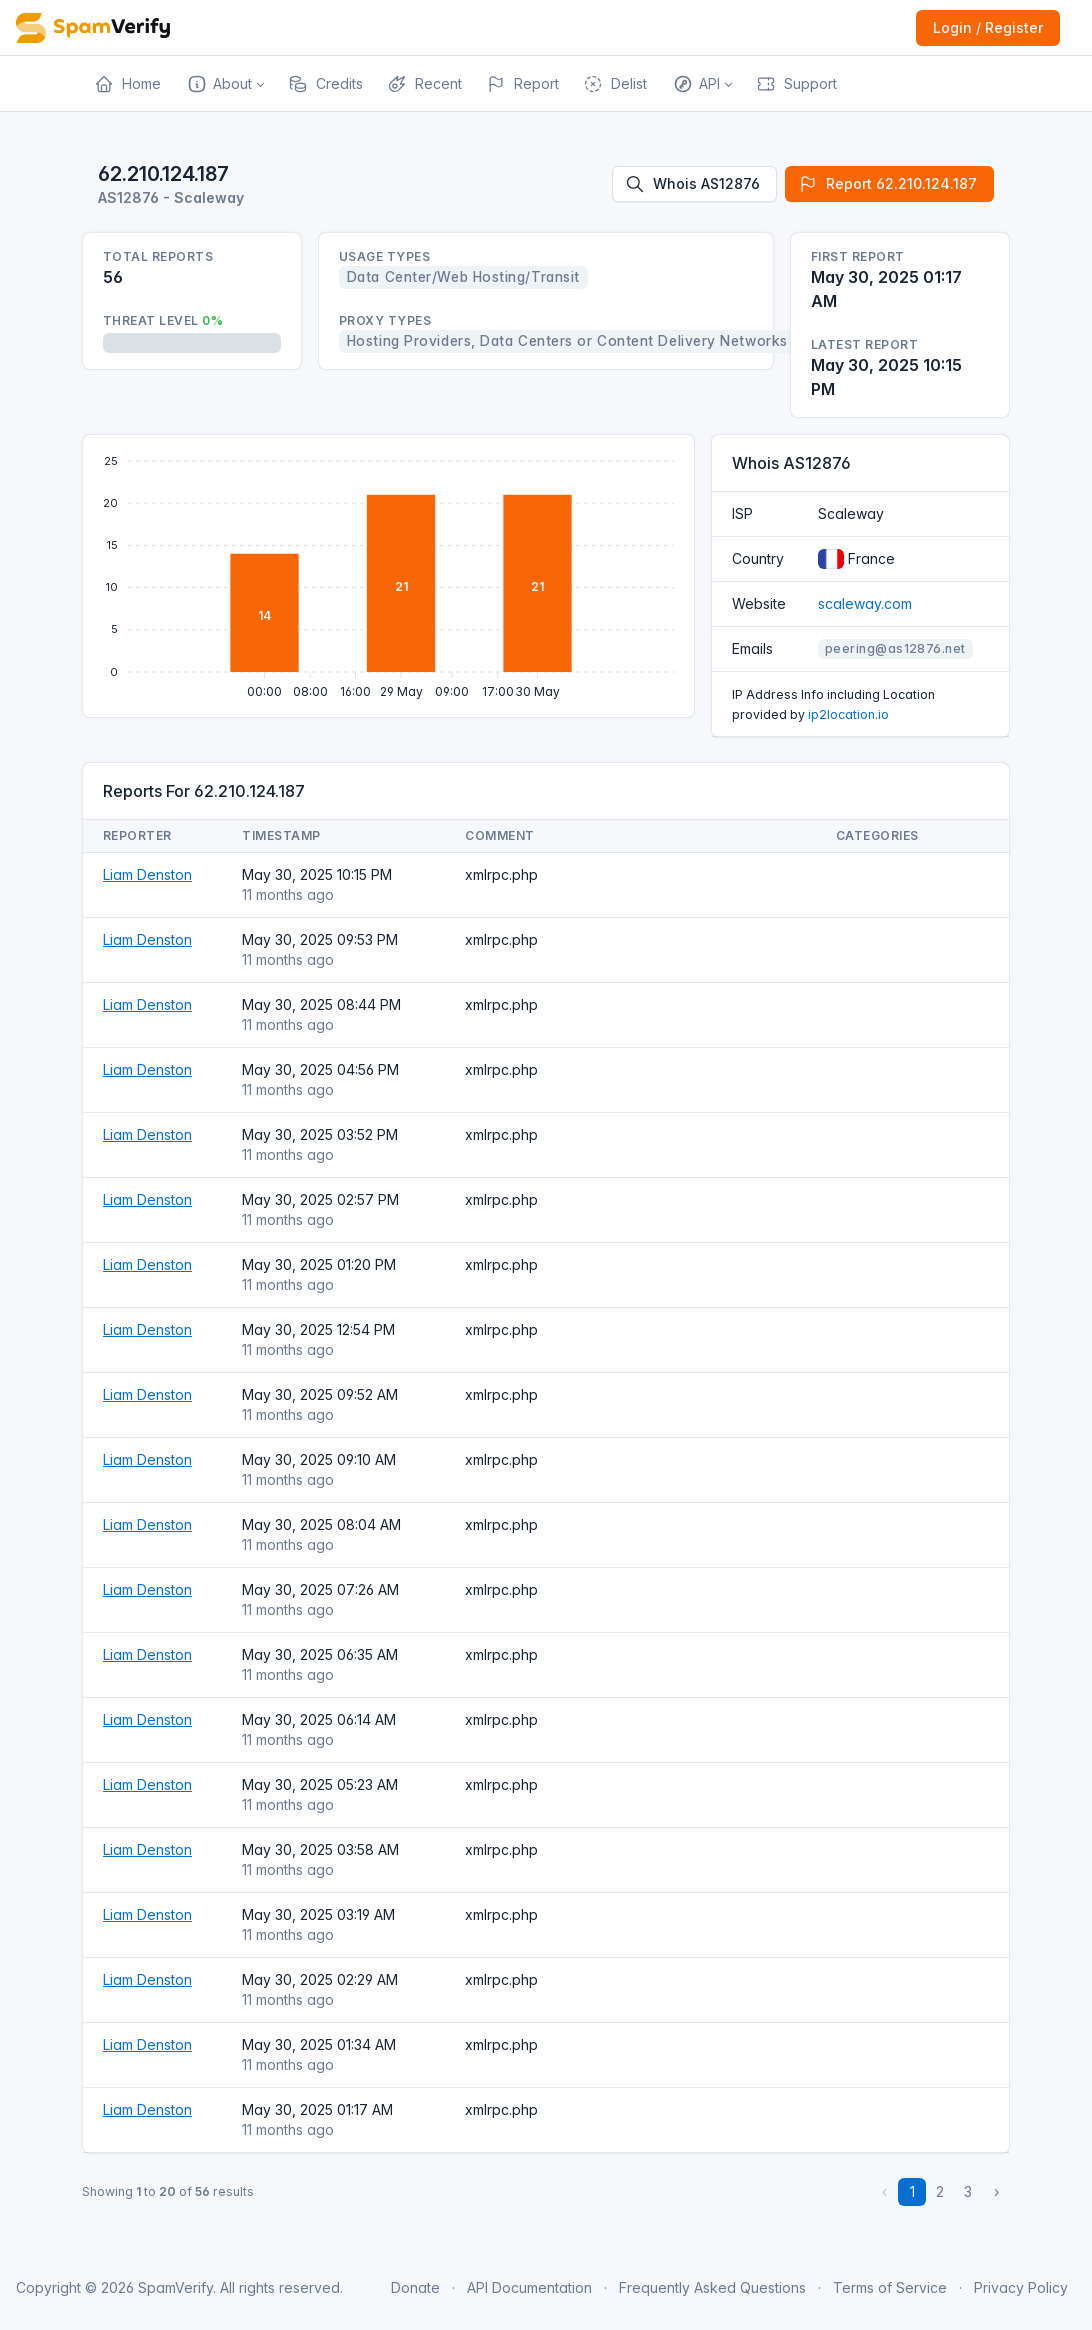 The width and height of the screenshot is (1092, 2330). What do you see at coordinates (712, 2287) in the screenshot?
I see `Frequently Asked Questions` at bounding box center [712, 2287].